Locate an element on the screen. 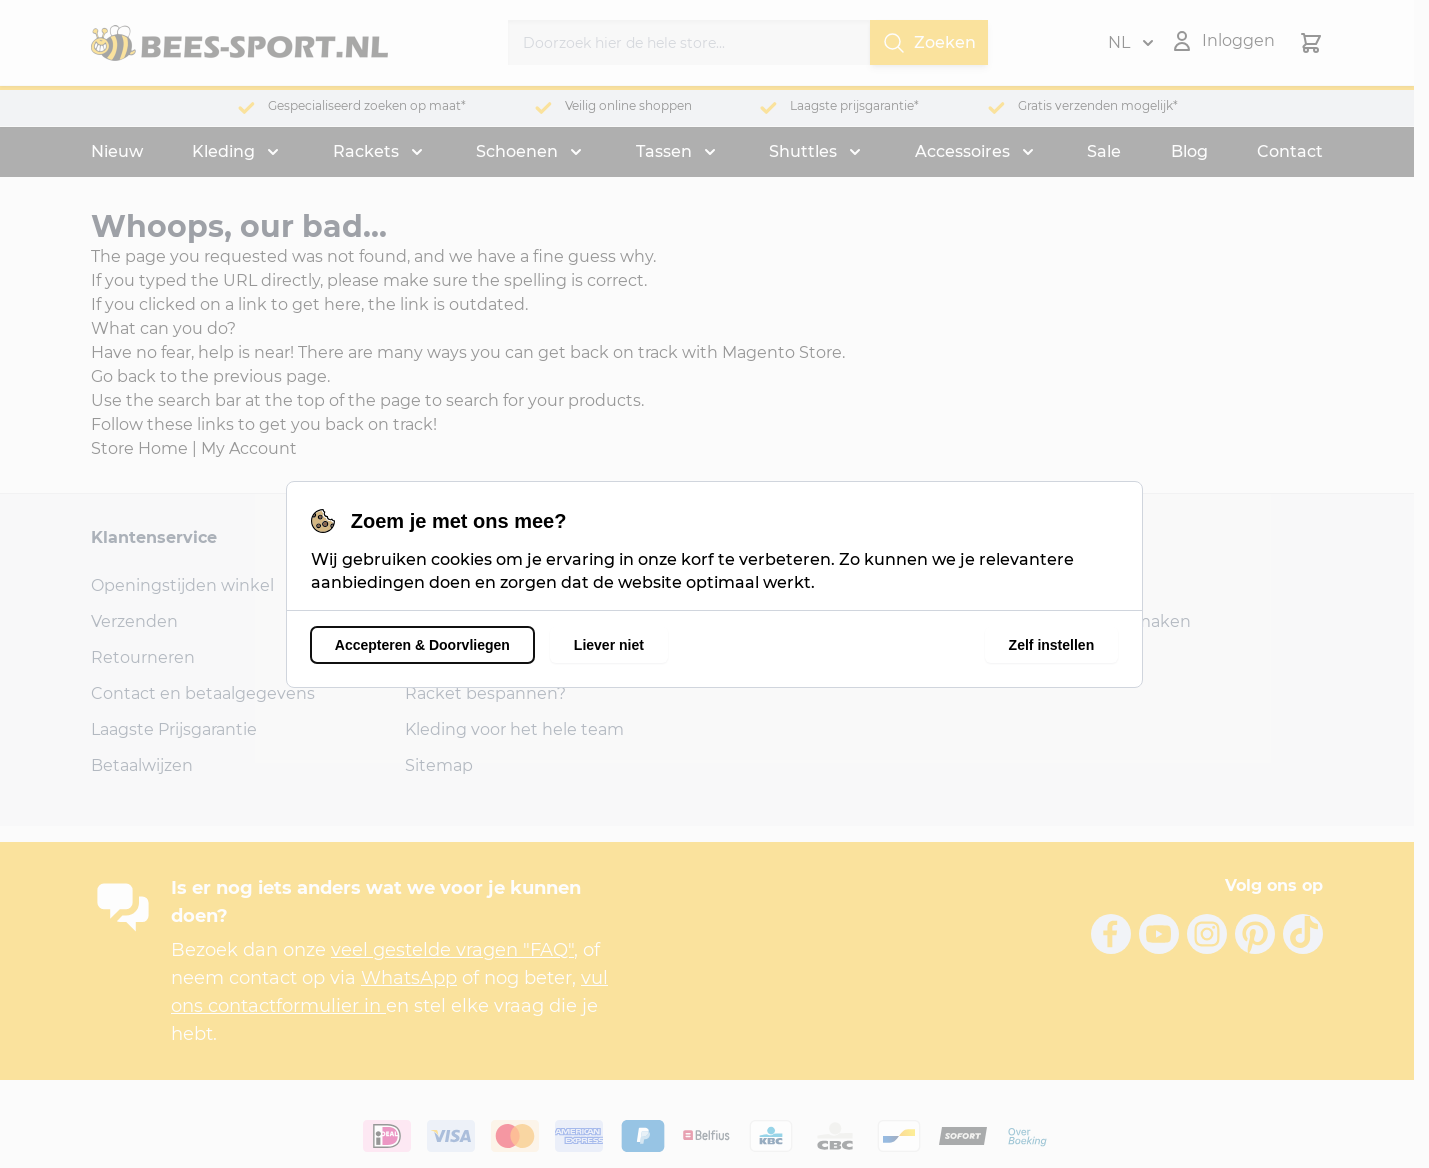 The image size is (1429, 1168). Retourneren is located at coordinates (143, 657).